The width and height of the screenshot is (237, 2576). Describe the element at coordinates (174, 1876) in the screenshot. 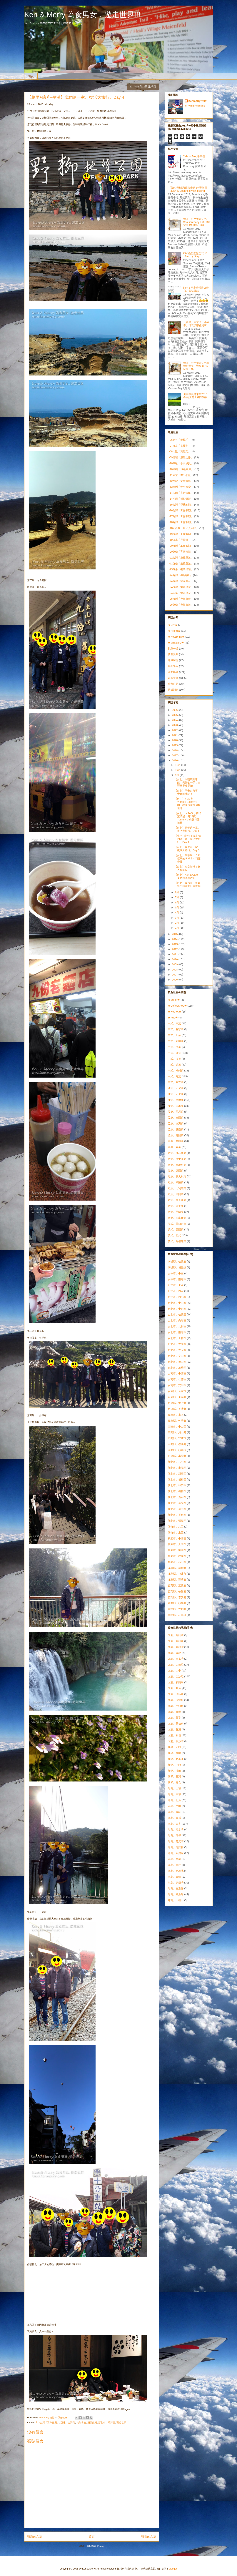

I see `港島。金鐘` at that location.